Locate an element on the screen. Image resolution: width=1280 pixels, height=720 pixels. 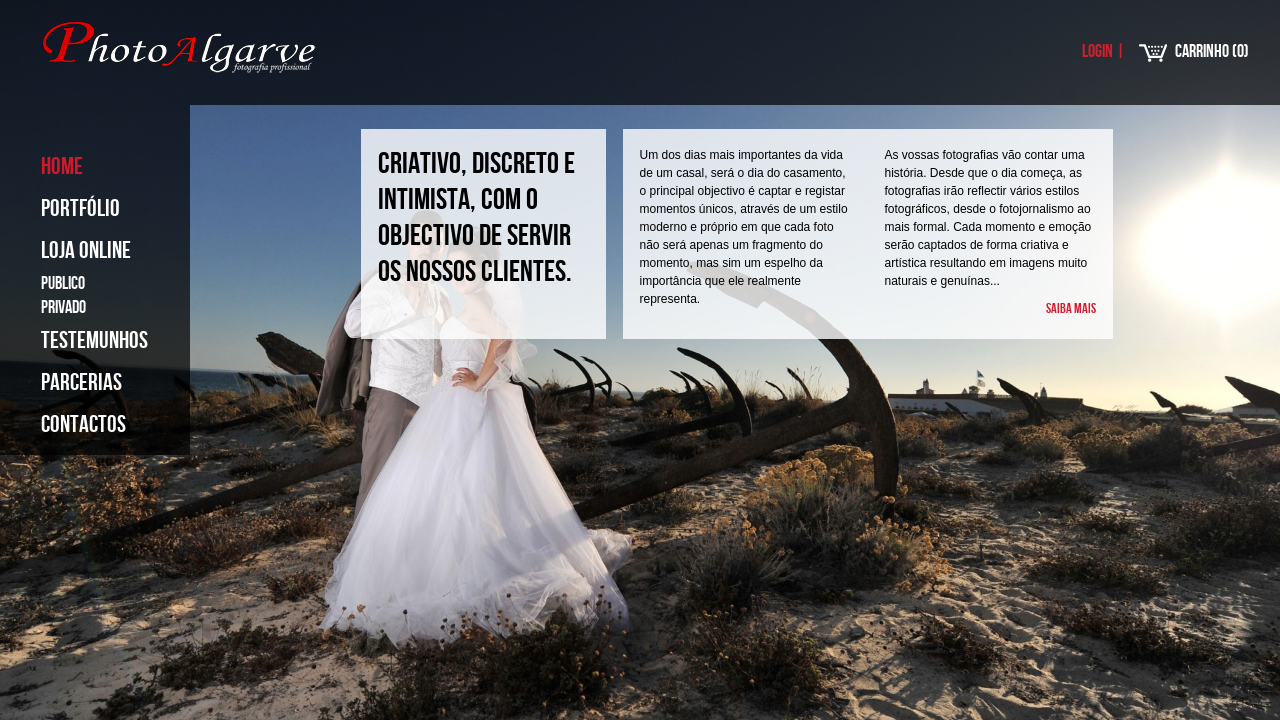
Portfólio is located at coordinates (80, 208).